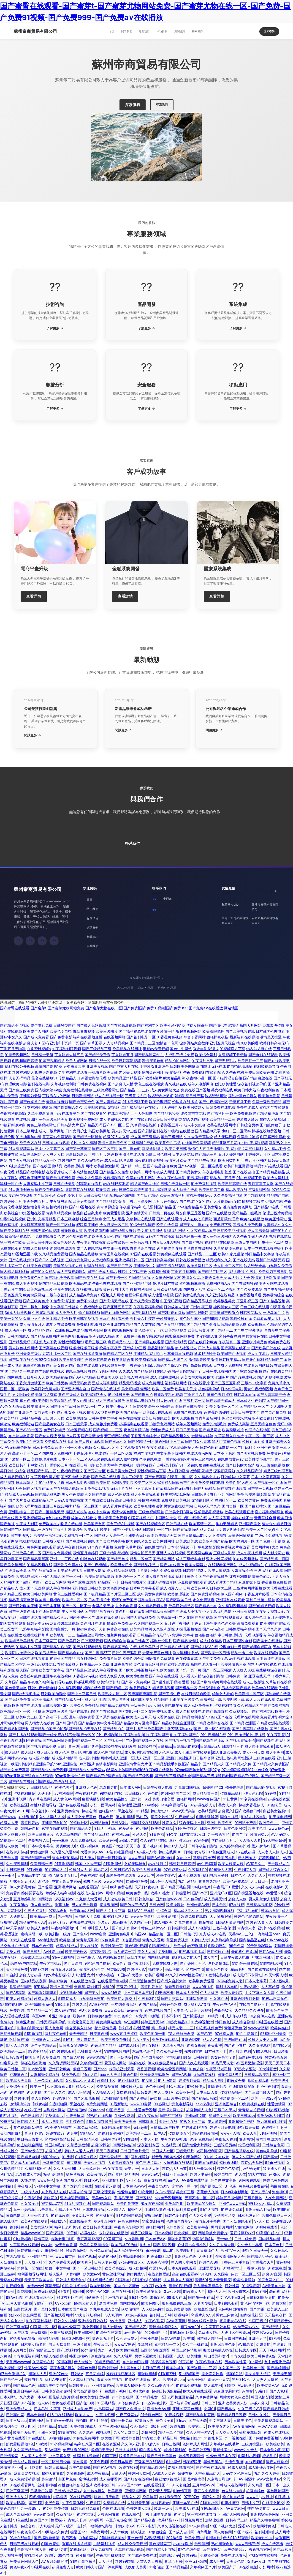 The image size is (293, 2576). Describe the element at coordinates (242, 1570) in the screenshot. I see `人妖在线不卡` at that location.